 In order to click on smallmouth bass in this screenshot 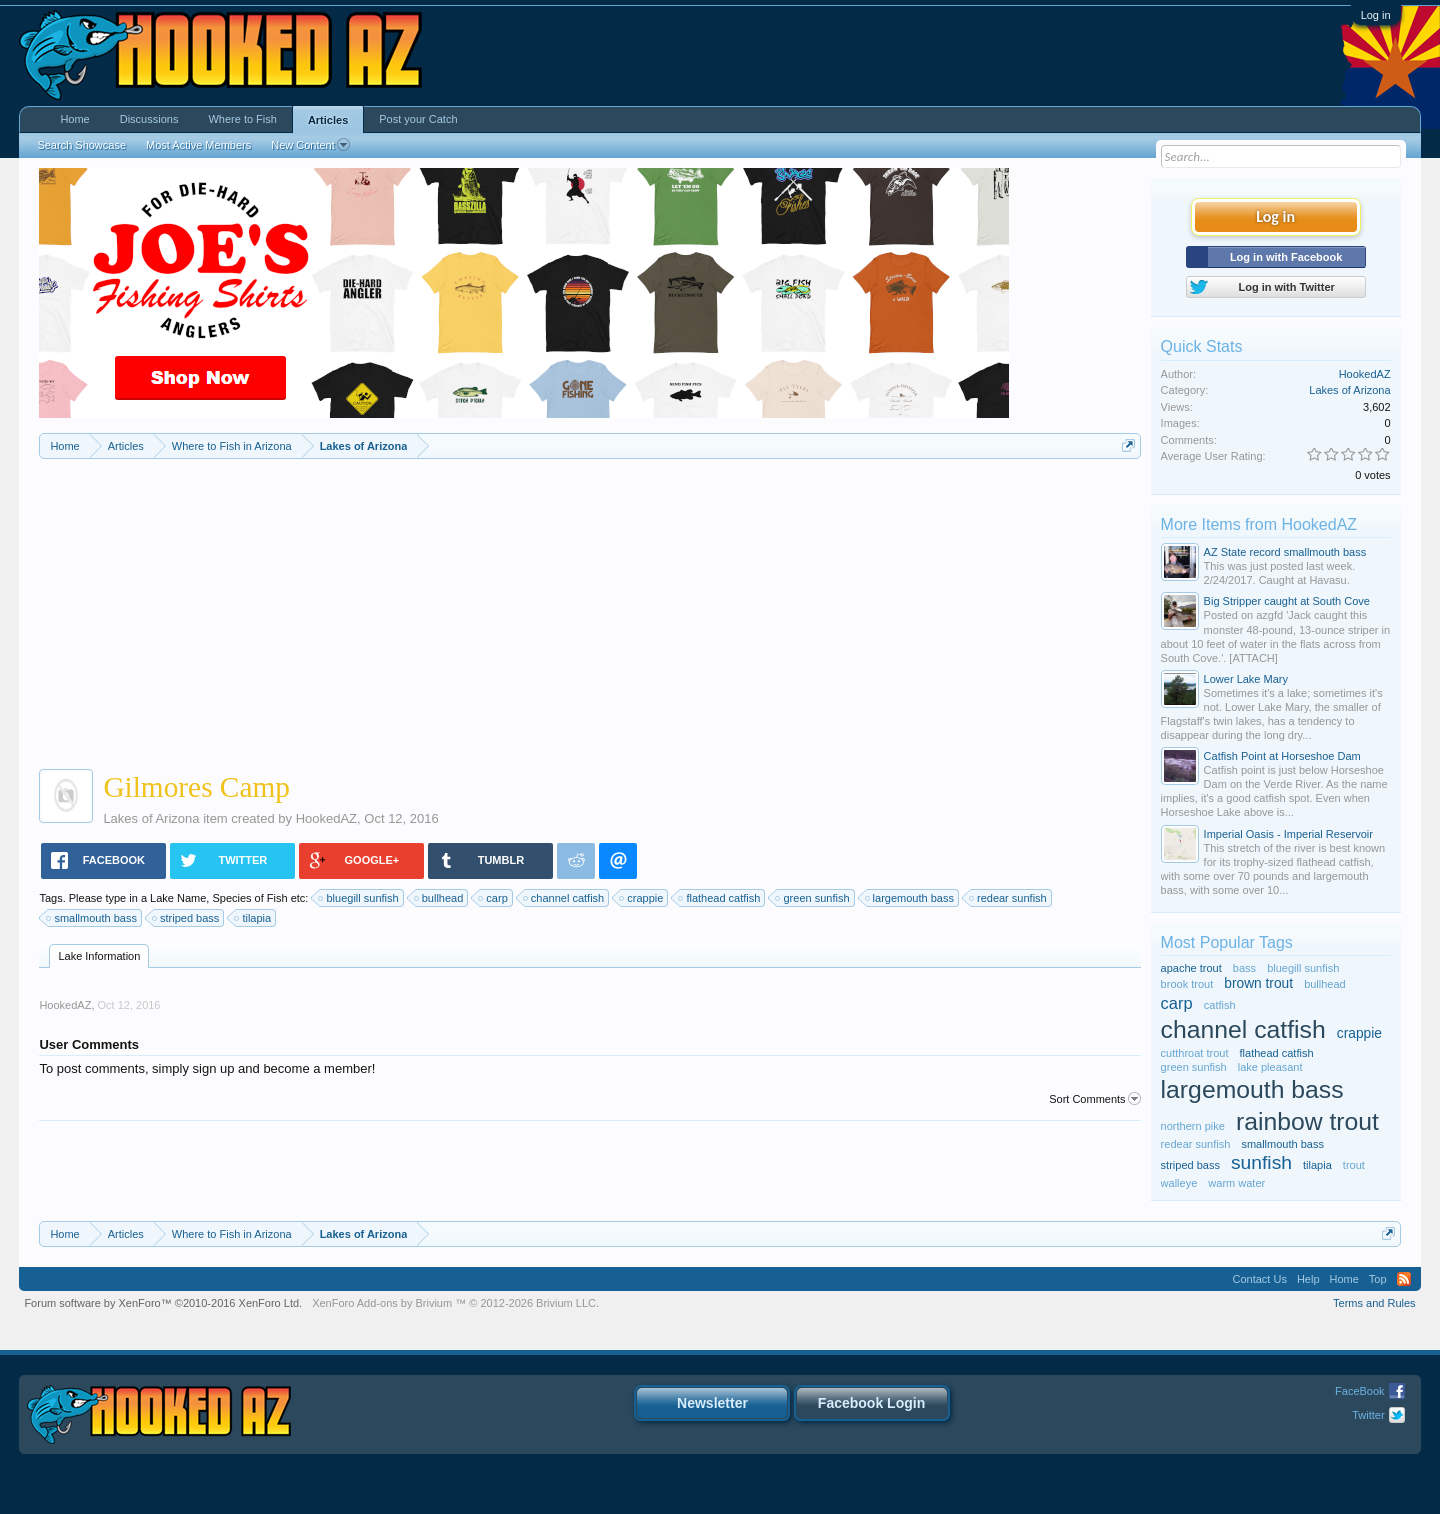, I will do `click(92, 918)`.